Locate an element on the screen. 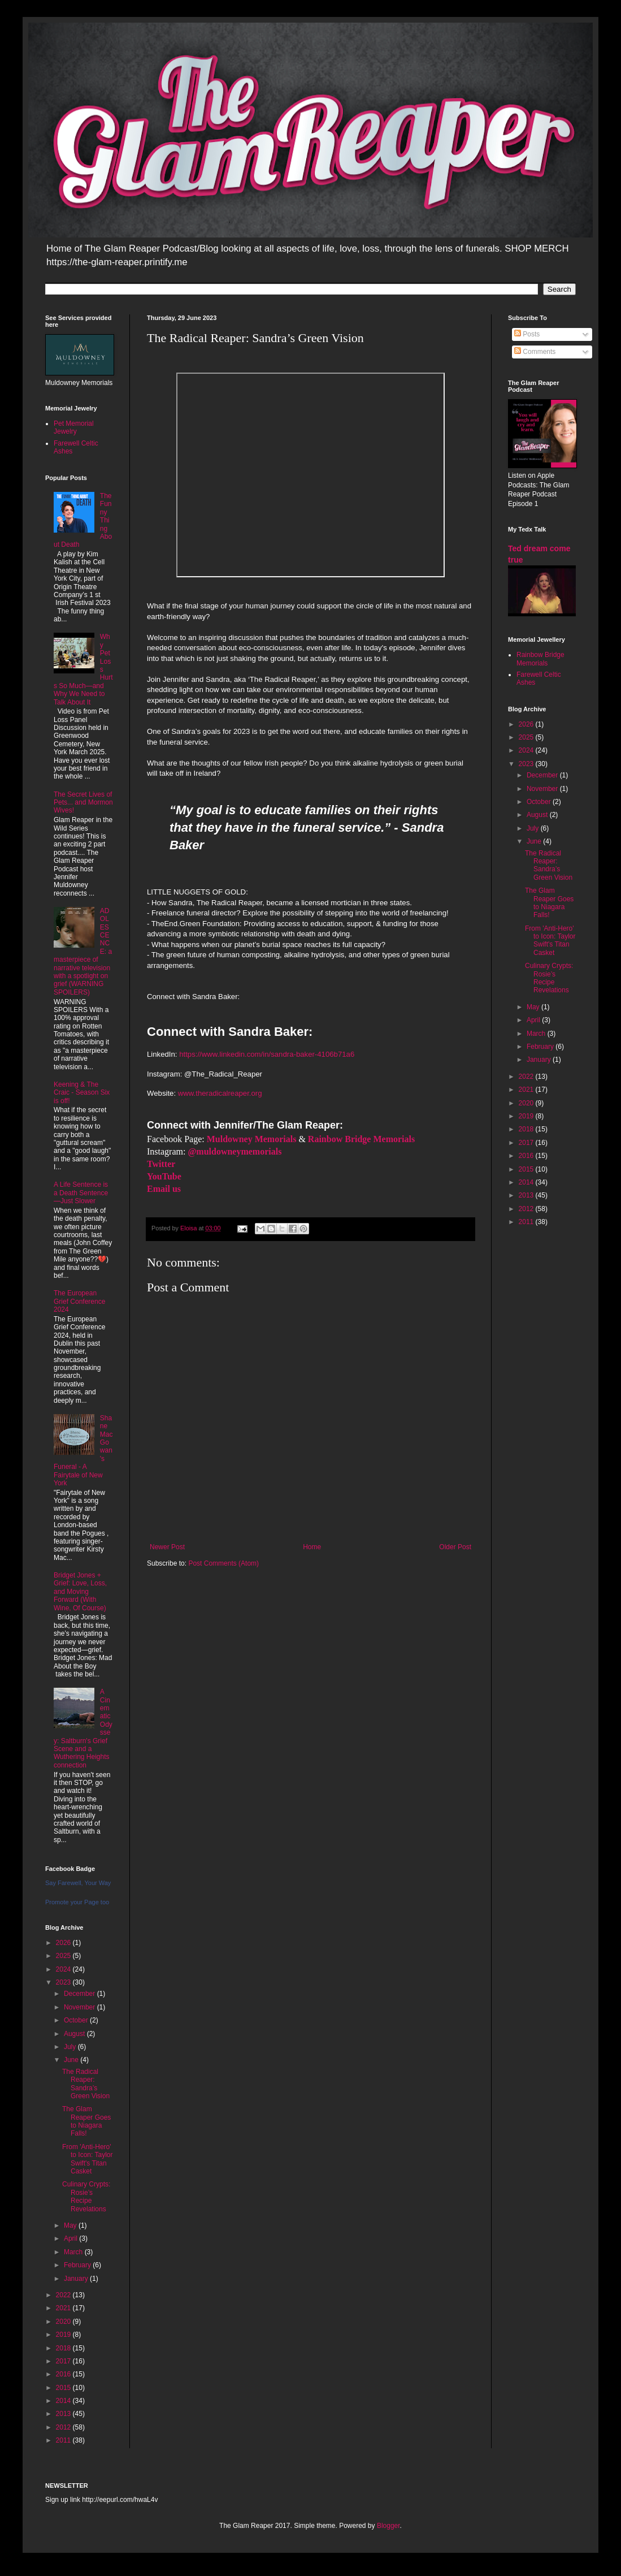  www.theradicalreaper.org is located at coordinates (220, 1093).